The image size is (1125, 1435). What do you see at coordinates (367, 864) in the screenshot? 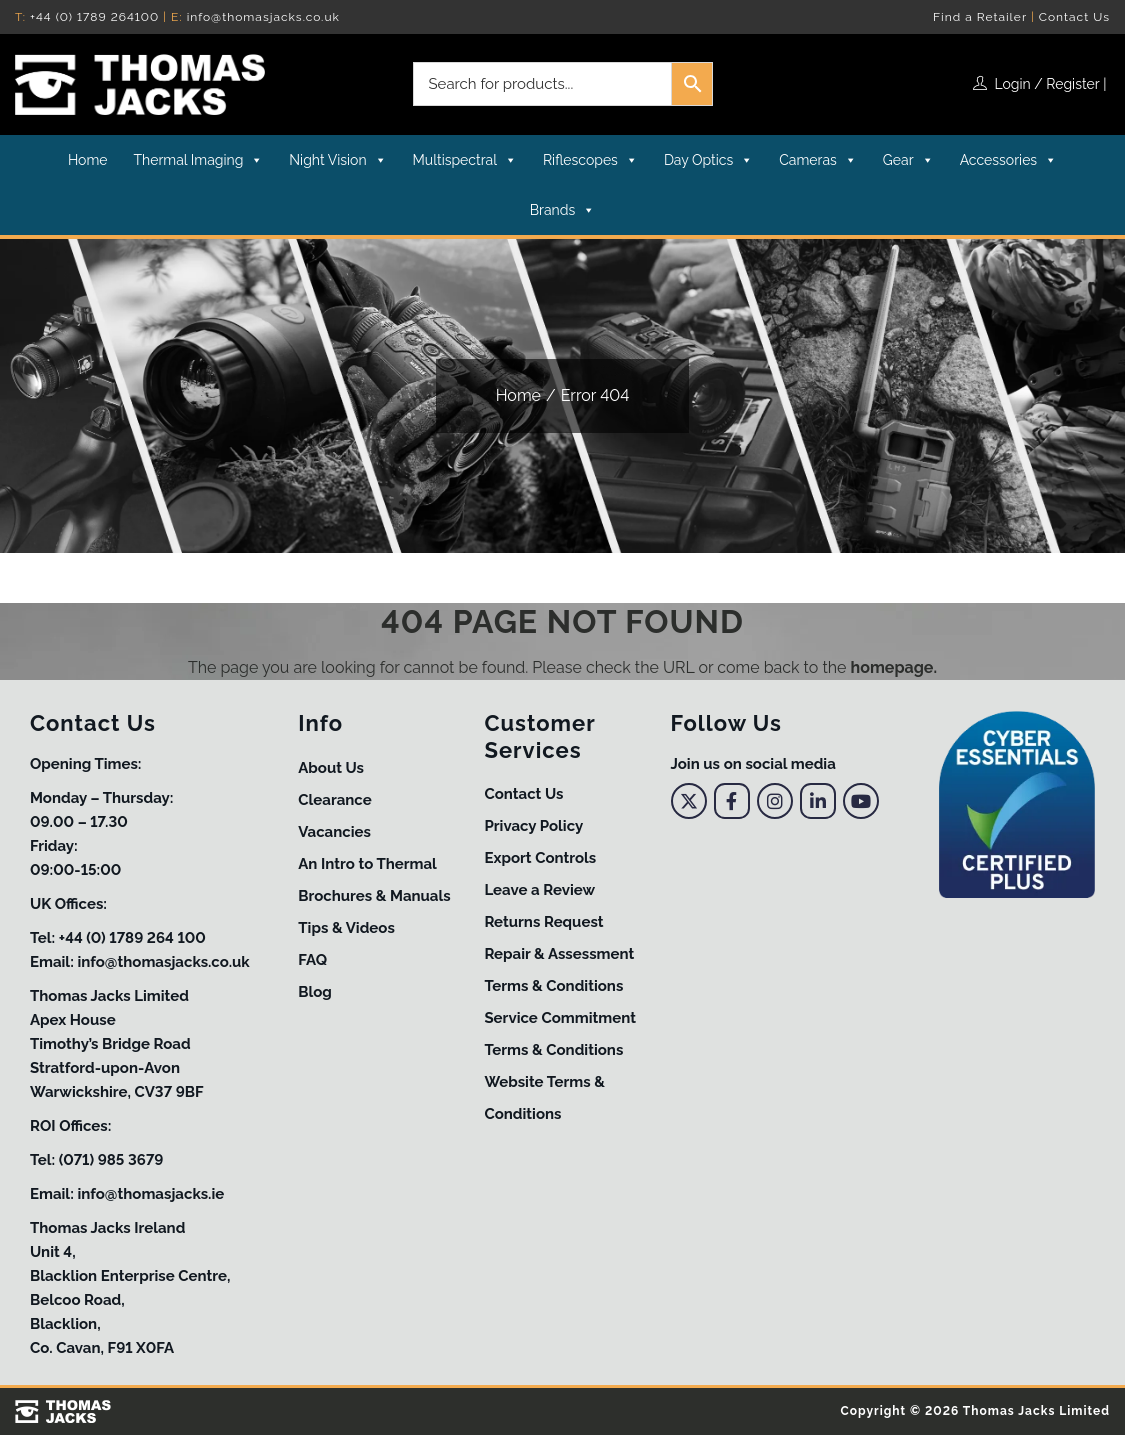
I see `An Intro to Thermal` at bounding box center [367, 864].